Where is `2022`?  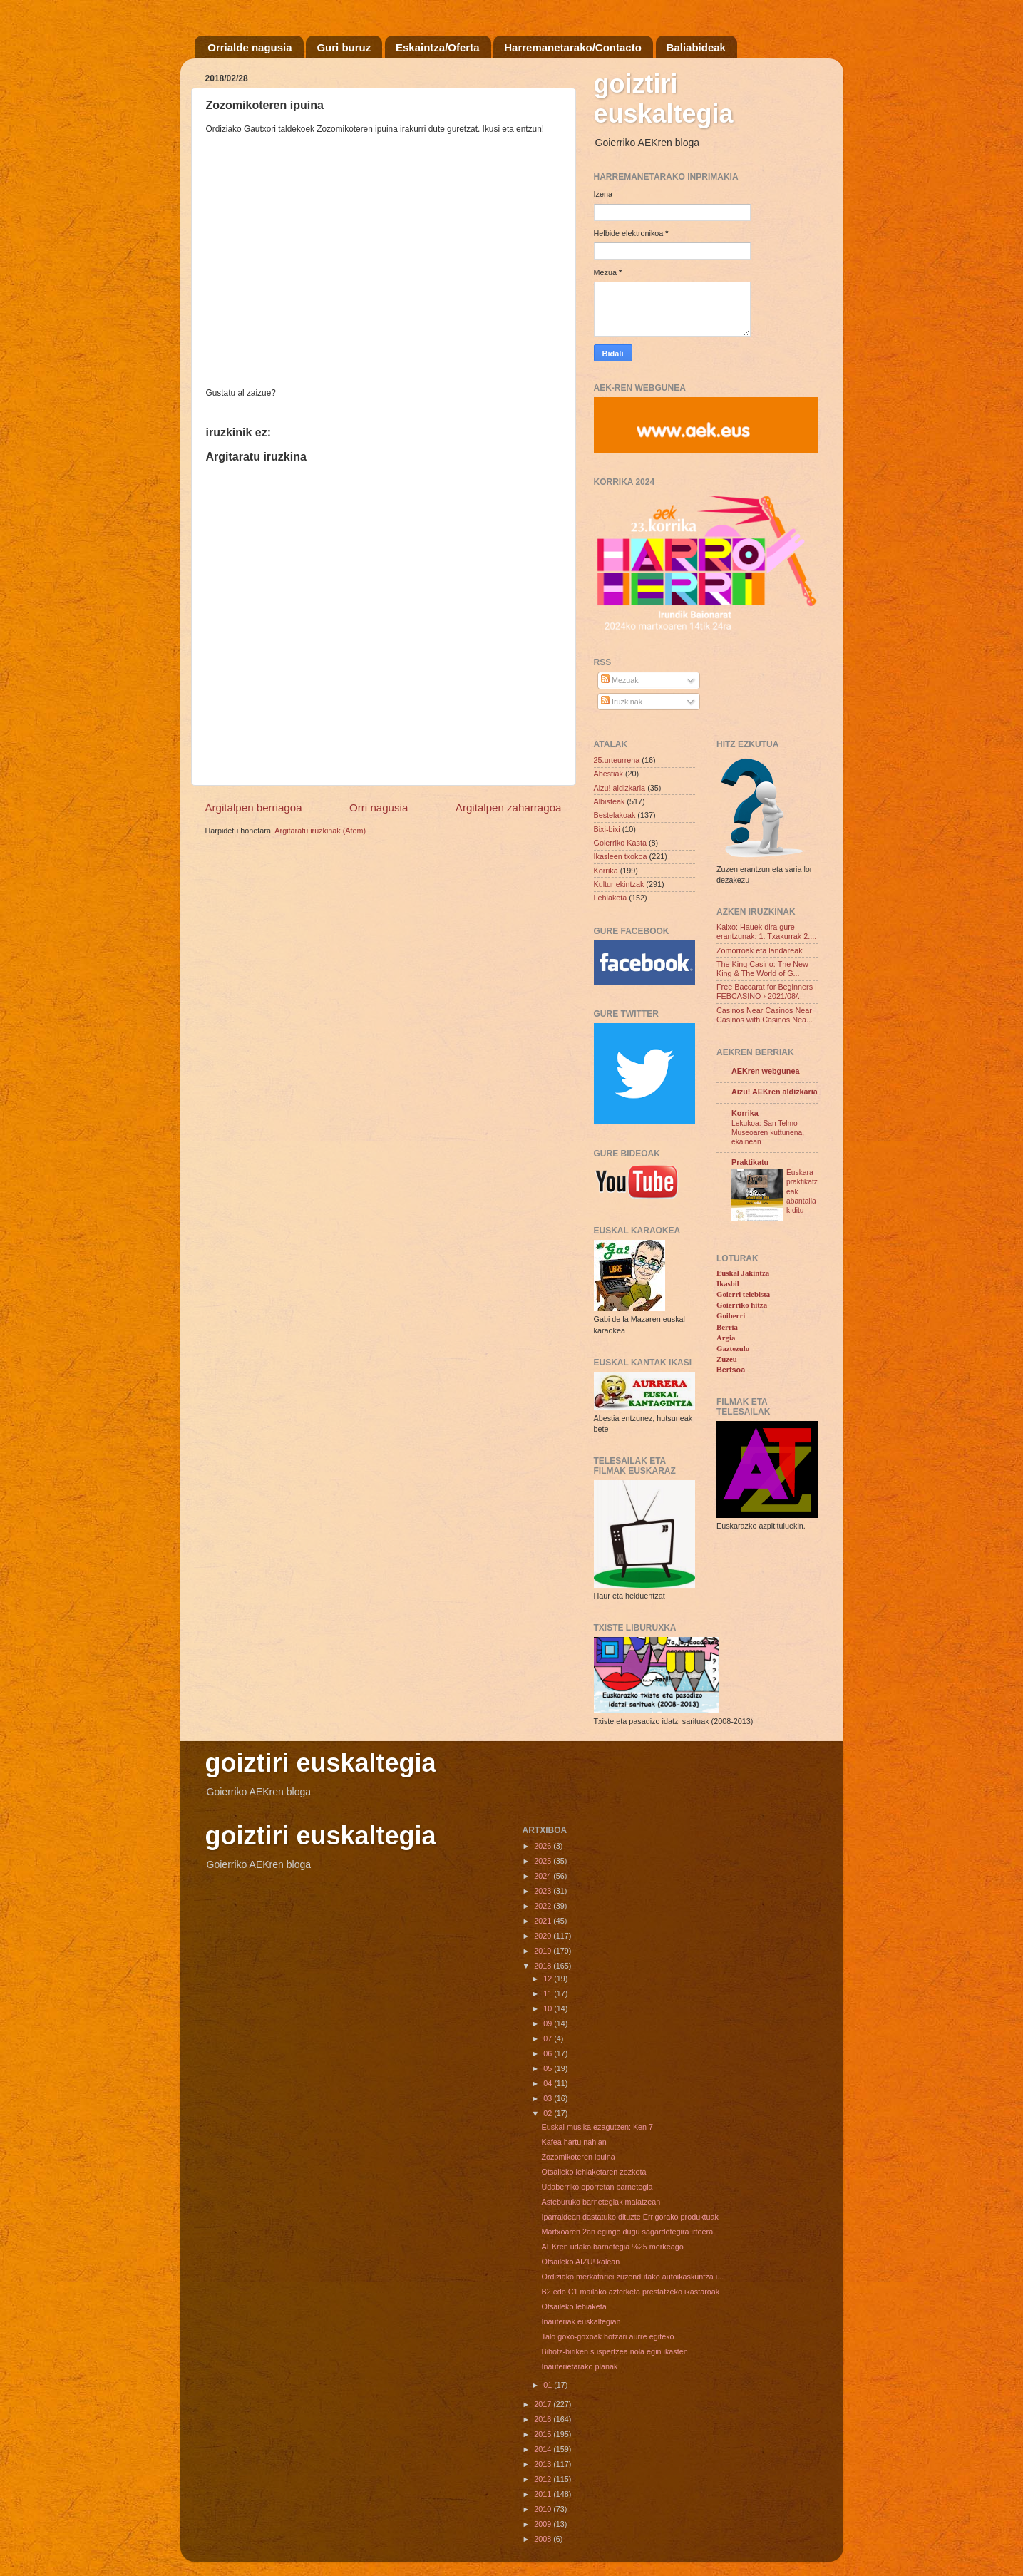
2022 is located at coordinates (543, 1906).